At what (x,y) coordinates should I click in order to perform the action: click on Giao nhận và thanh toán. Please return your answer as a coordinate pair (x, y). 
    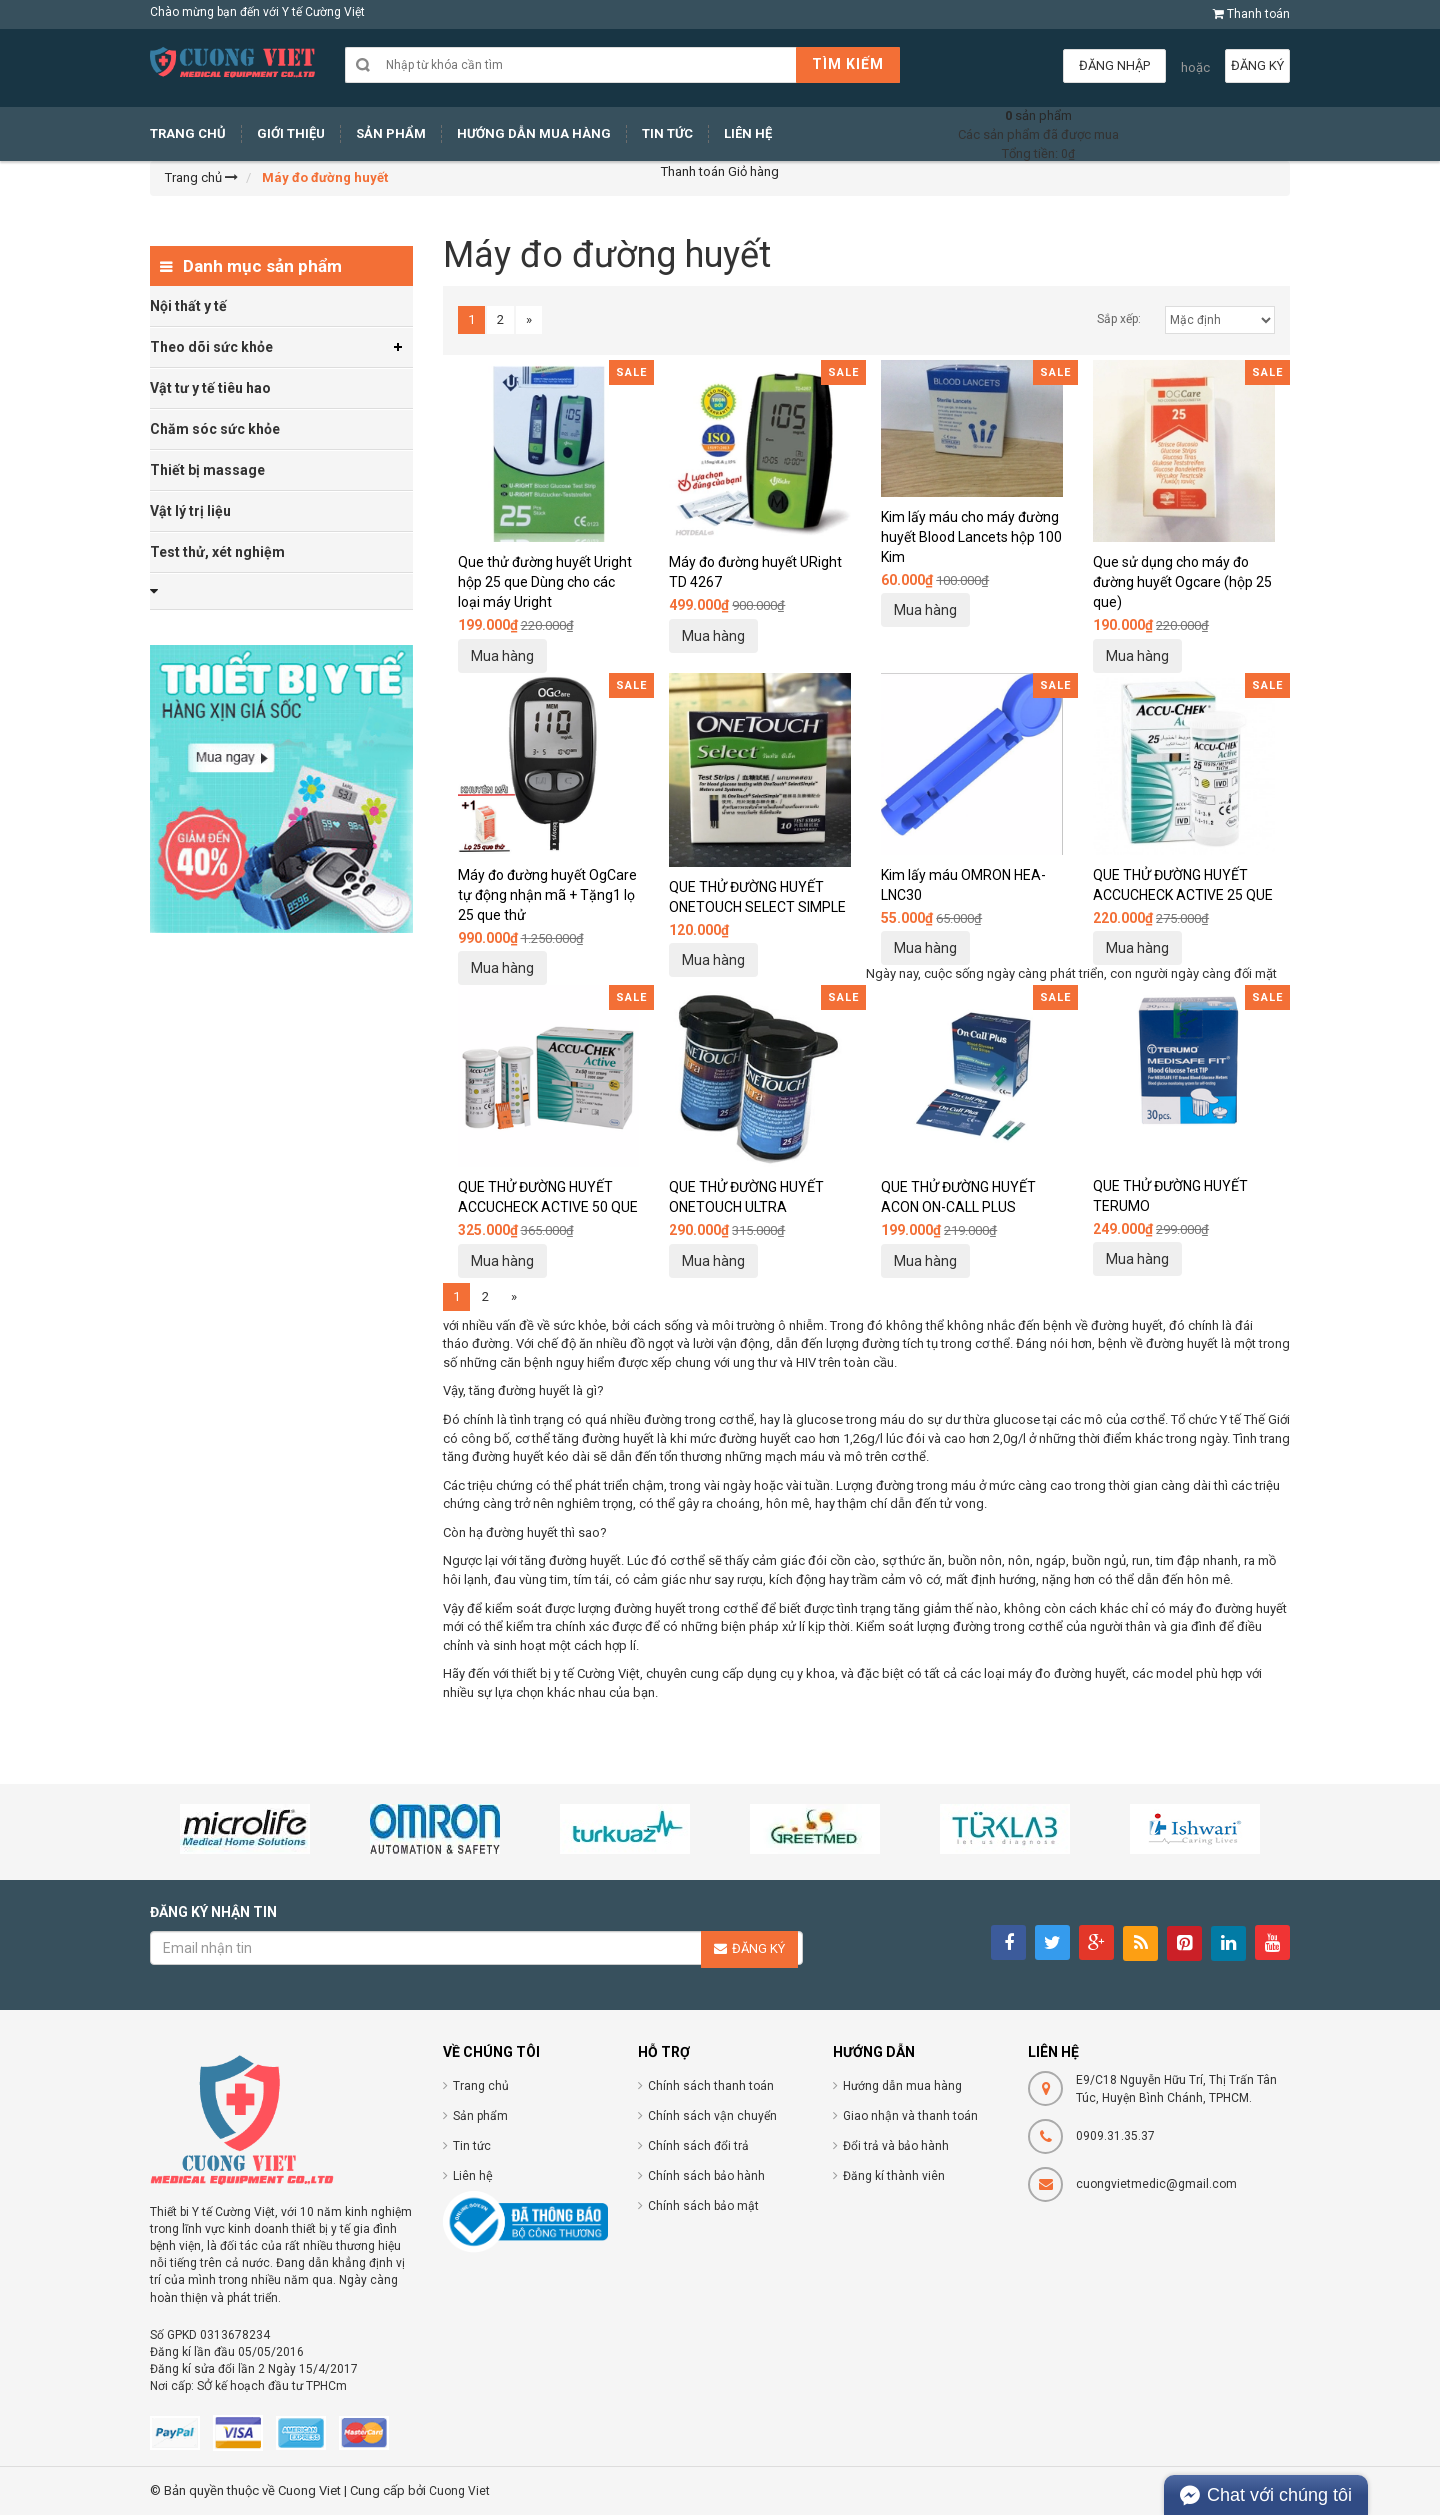
    Looking at the image, I should click on (910, 2116).